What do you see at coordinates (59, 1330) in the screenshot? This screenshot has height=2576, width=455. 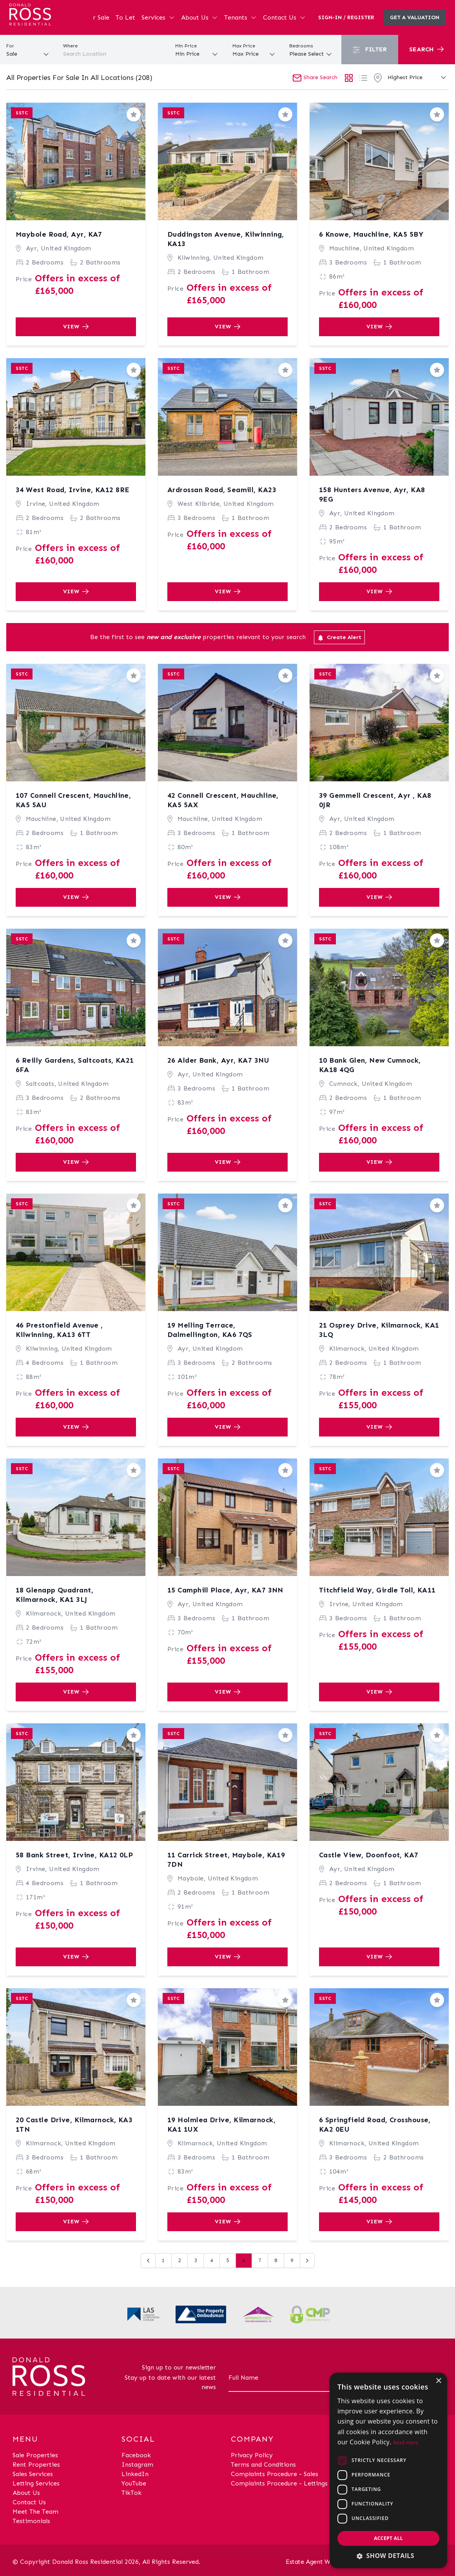 I see `46 Prestonfield Avenue , Kilwinning, KA13 6TT` at bounding box center [59, 1330].